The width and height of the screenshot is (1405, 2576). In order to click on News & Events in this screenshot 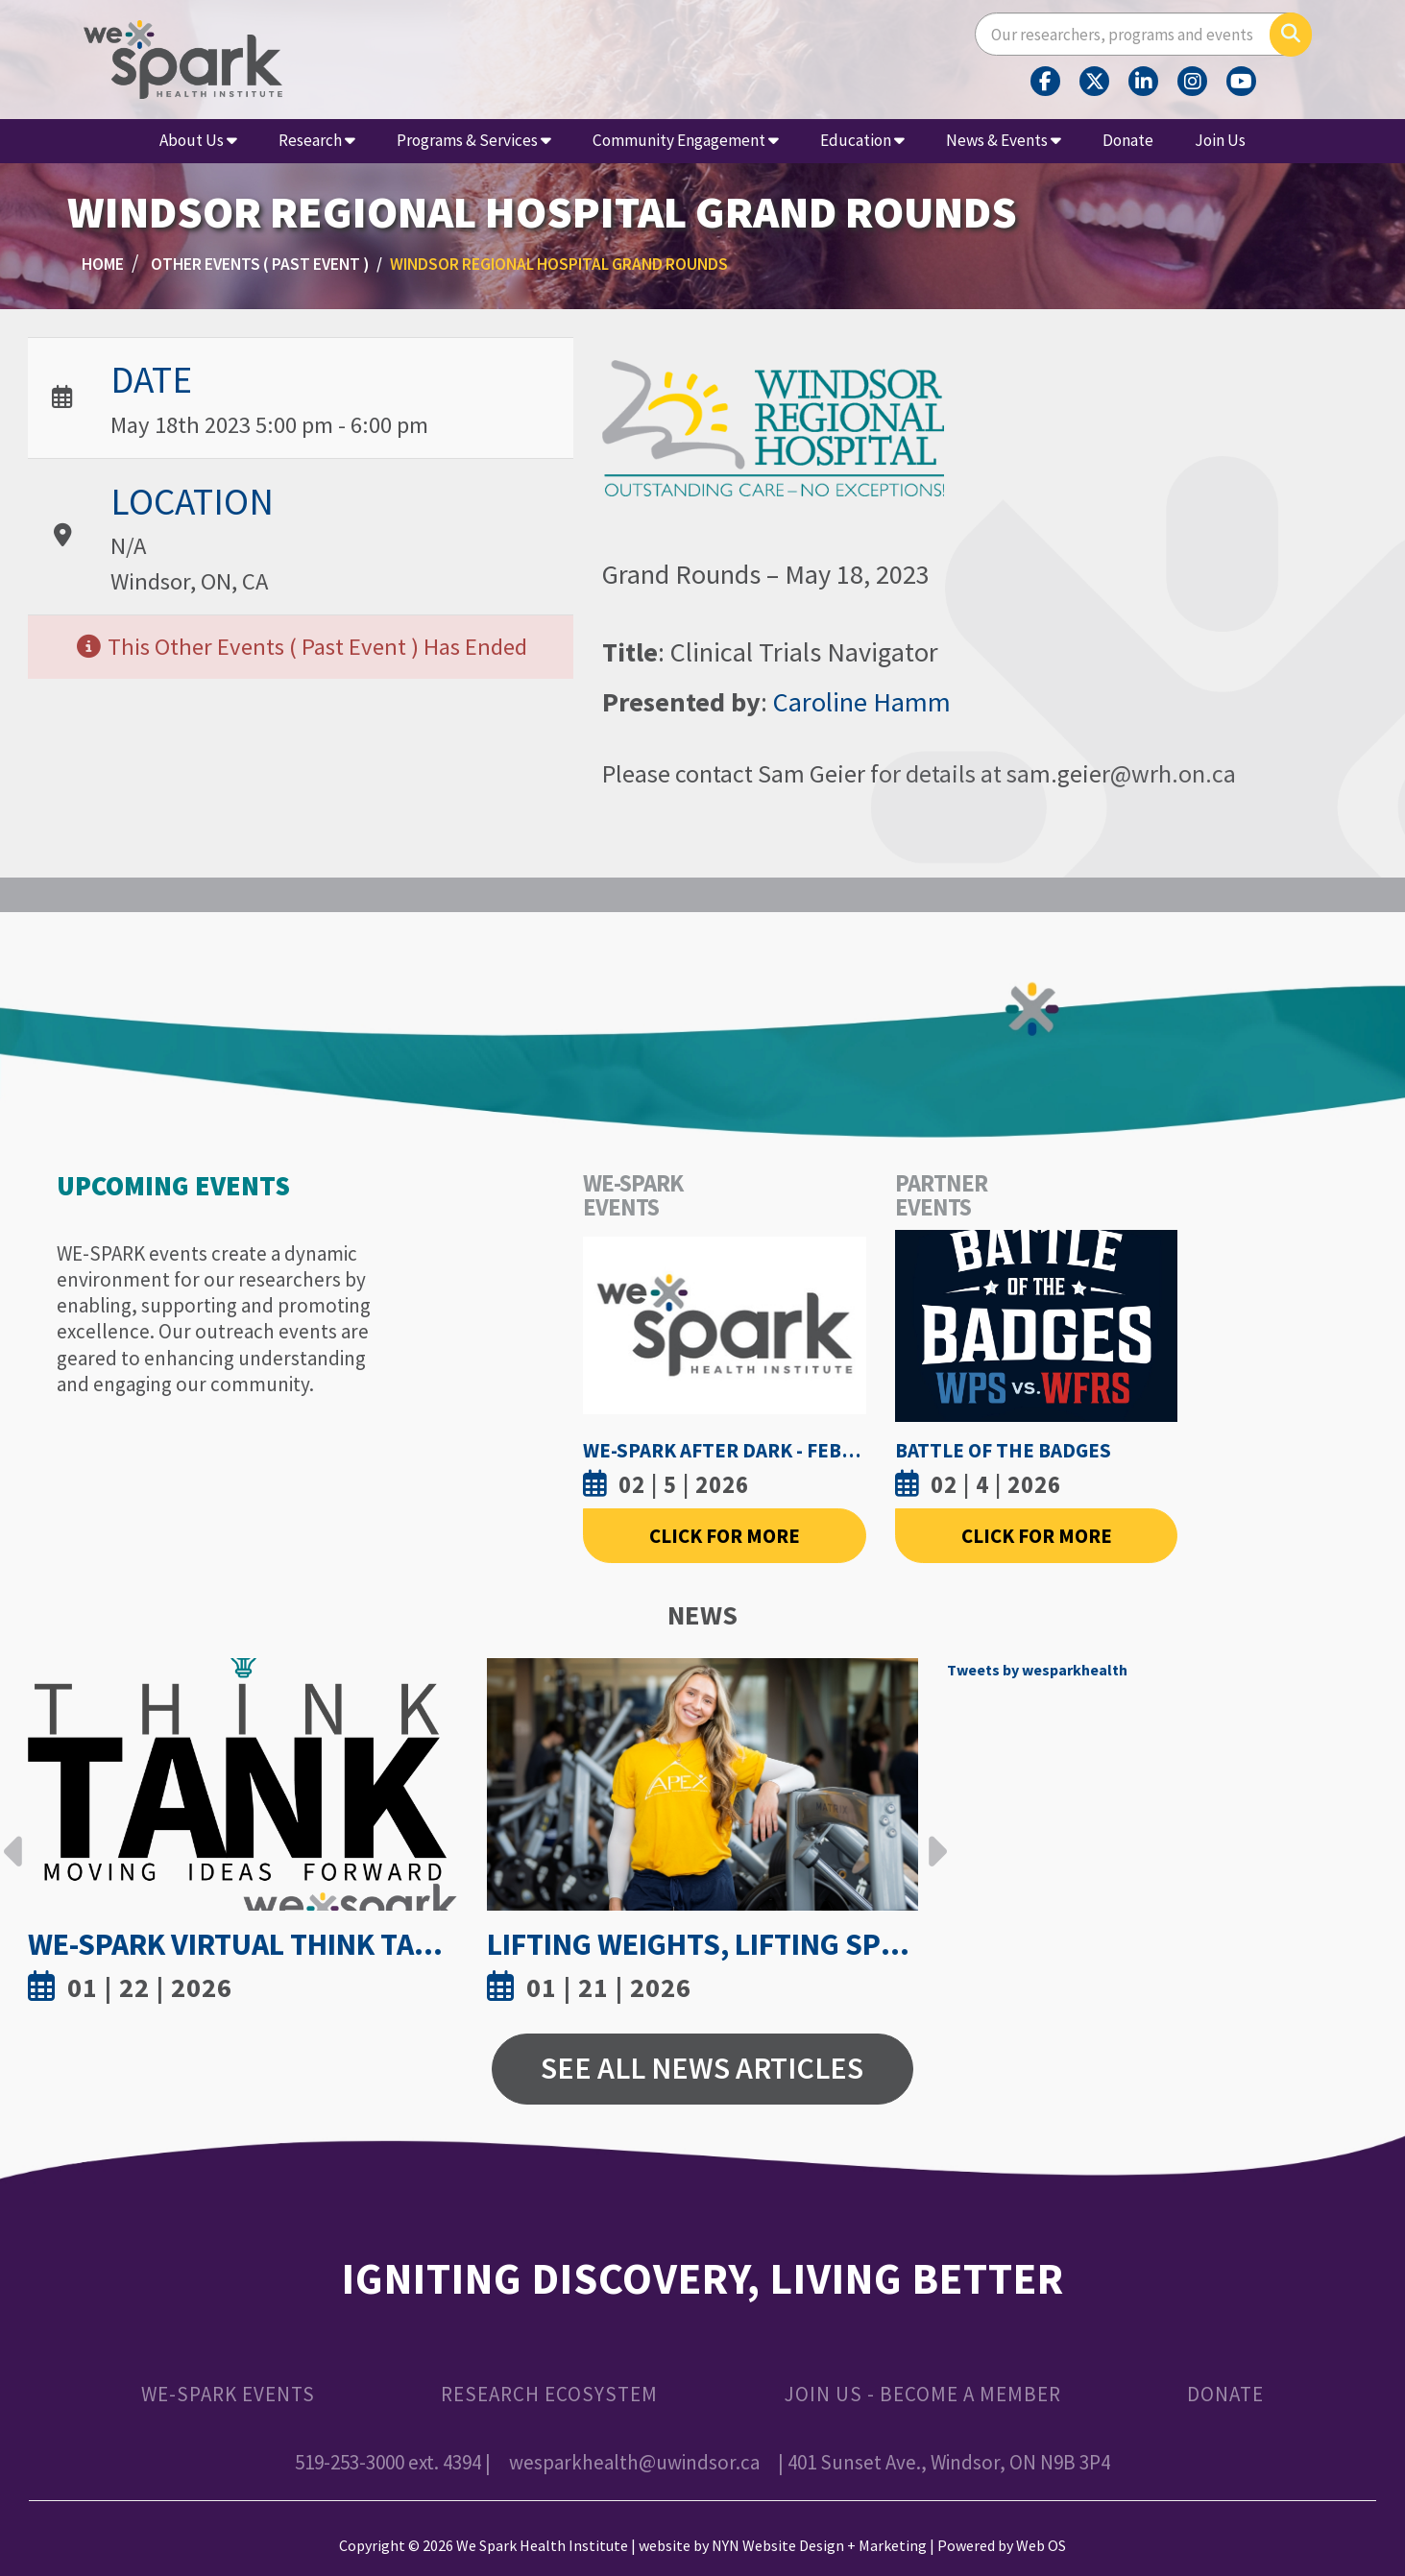, I will do `click(1003, 140)`.